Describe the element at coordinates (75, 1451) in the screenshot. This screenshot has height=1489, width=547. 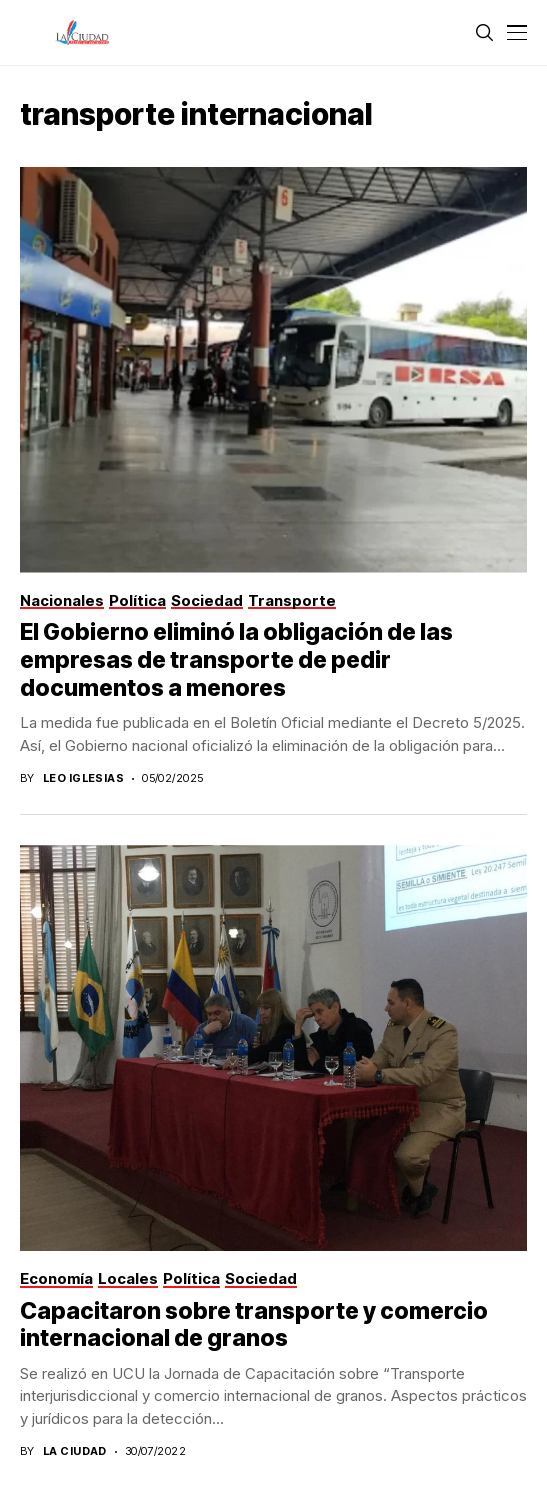
I see `La Ciudad` at that location.